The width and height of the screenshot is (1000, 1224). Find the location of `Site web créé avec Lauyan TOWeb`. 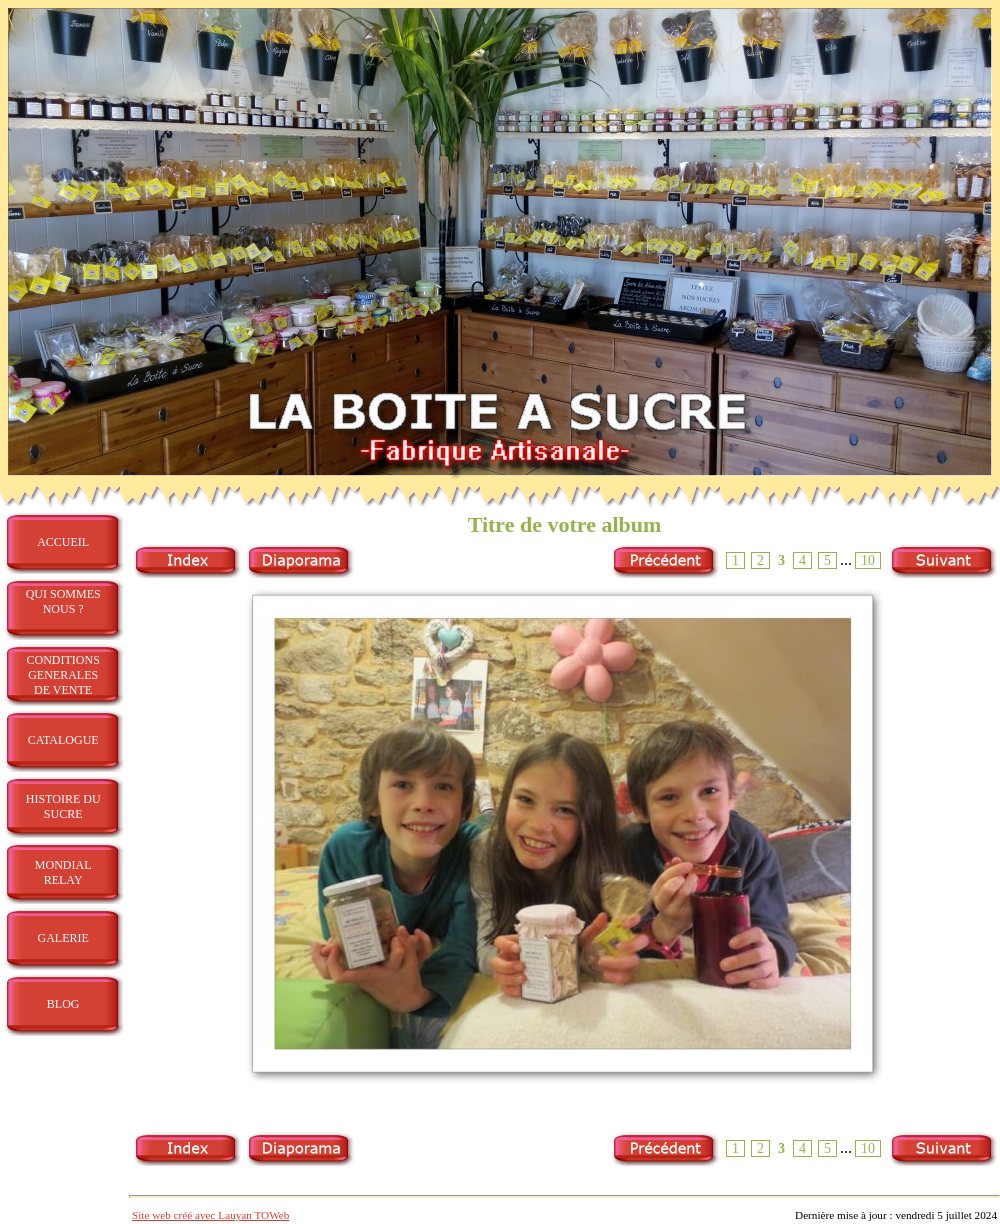

Site web créé avec Lauyan TOWeb is located at coordinates (210, 1215).